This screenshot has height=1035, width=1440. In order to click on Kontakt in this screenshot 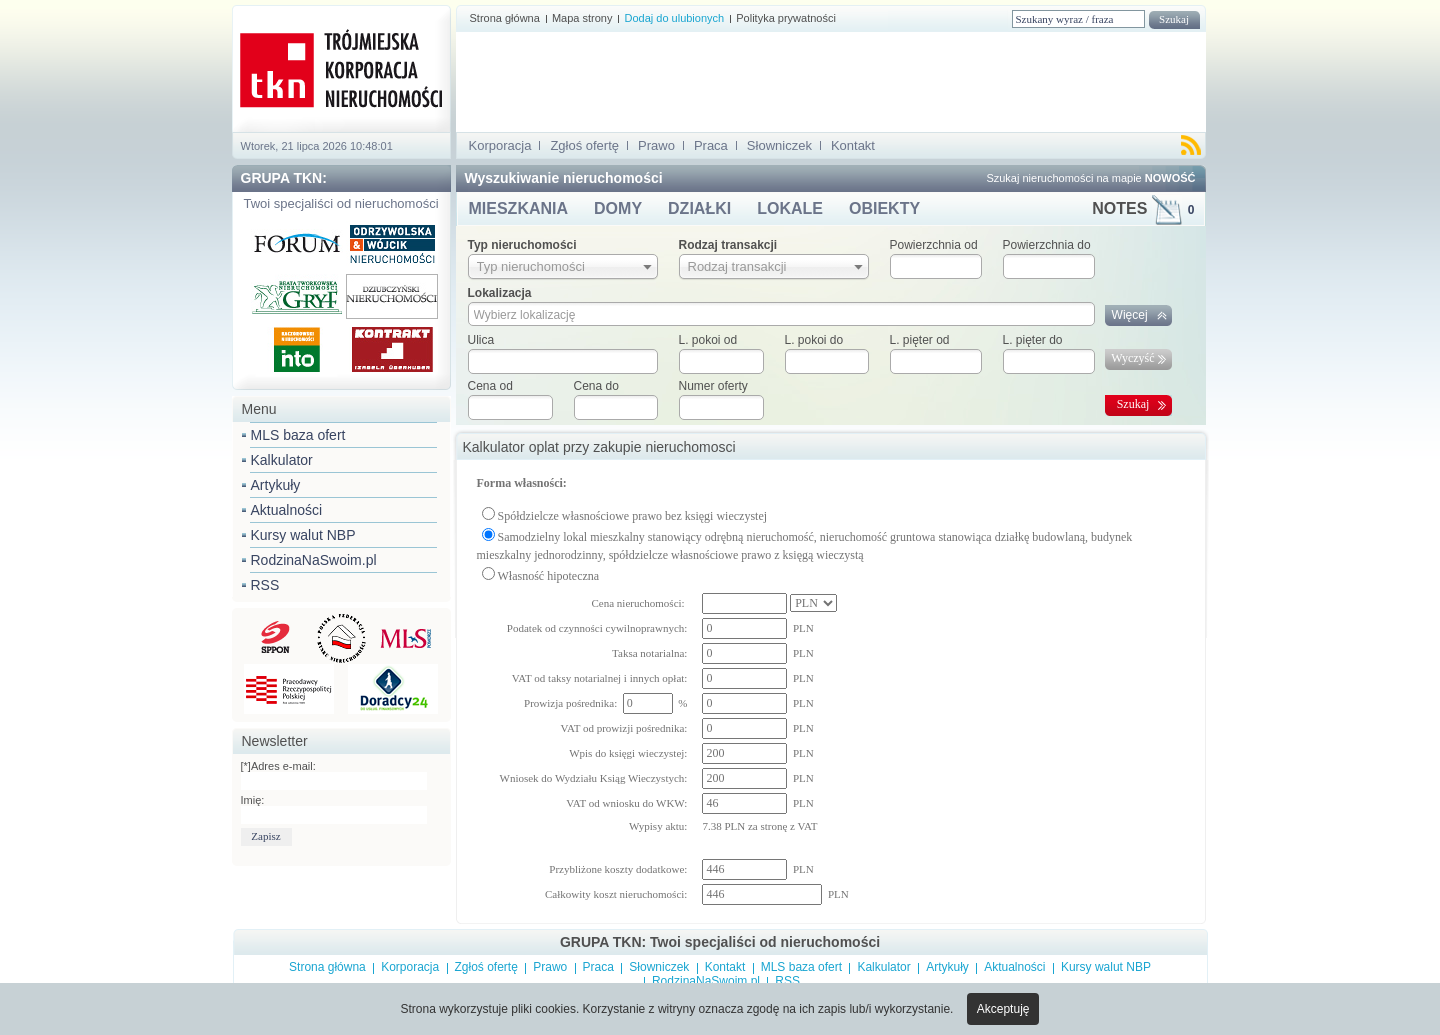, I will do `click(853, 145)`.